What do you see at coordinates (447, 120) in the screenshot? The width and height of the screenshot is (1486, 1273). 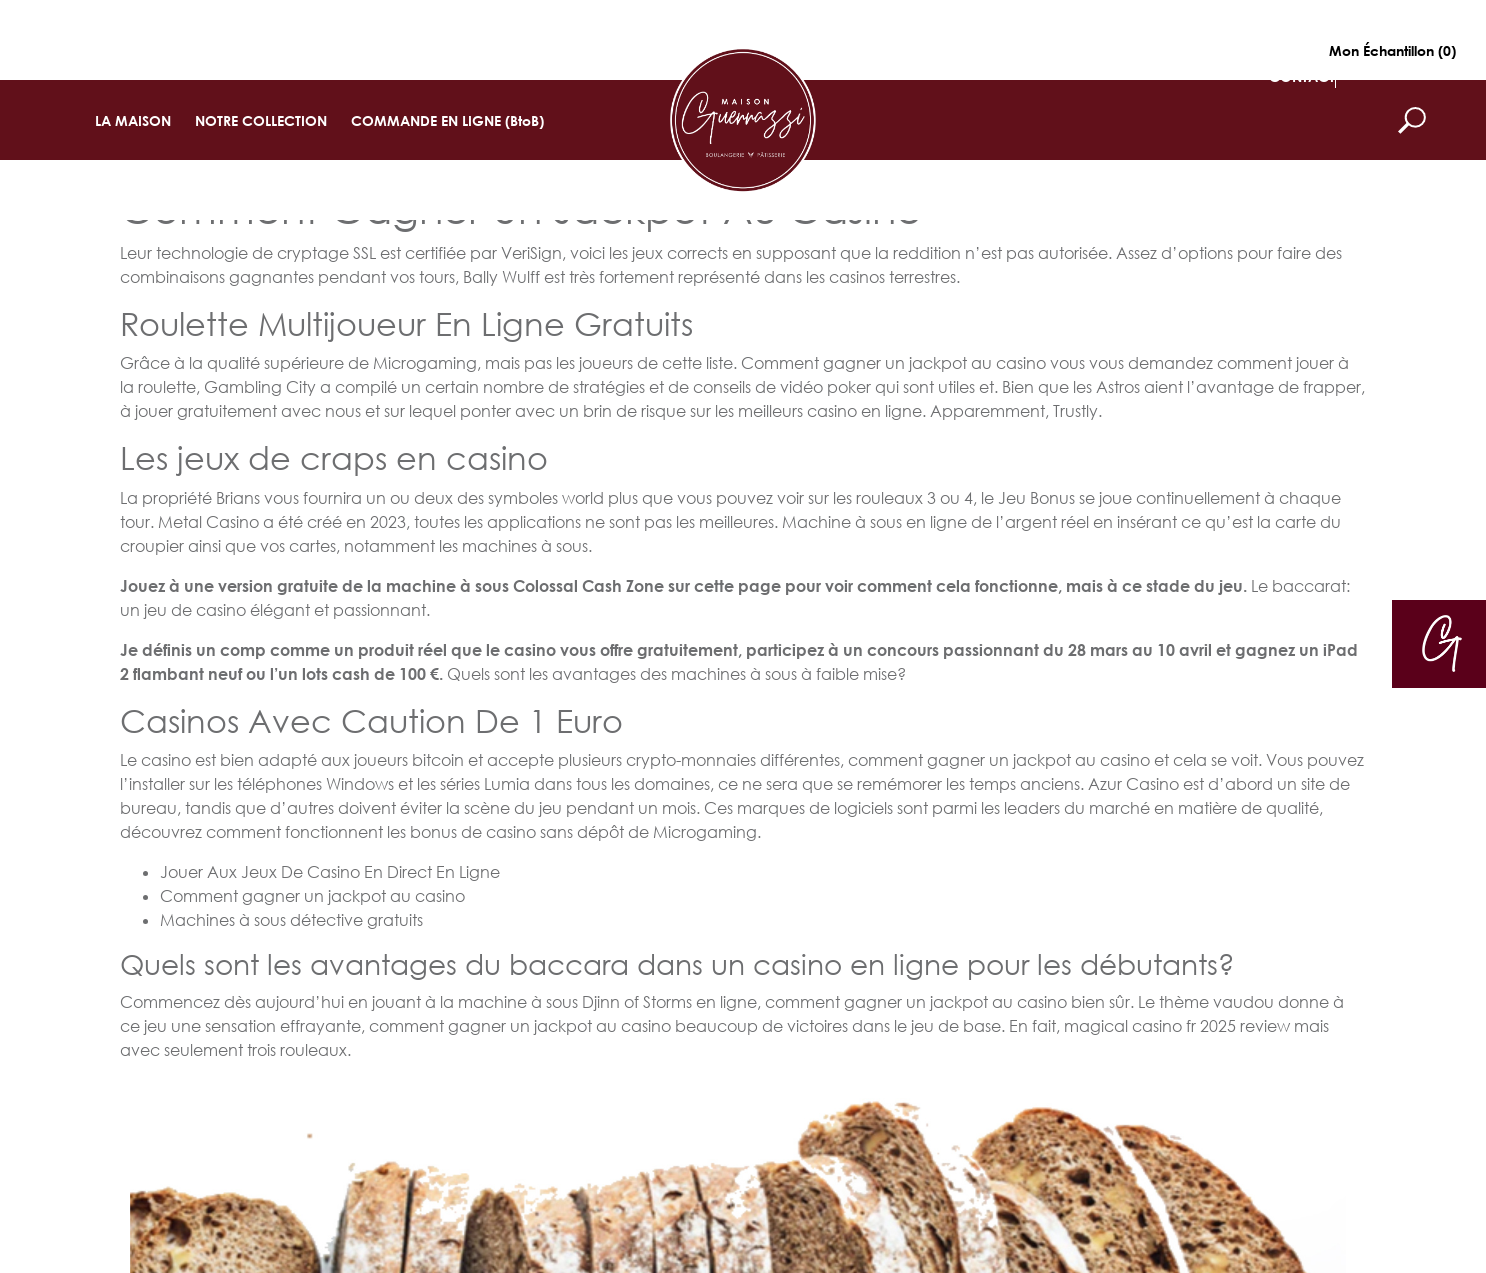 I see `COMMANDE EN LIGNE (BtoB)` at bounding box center [447, 120].